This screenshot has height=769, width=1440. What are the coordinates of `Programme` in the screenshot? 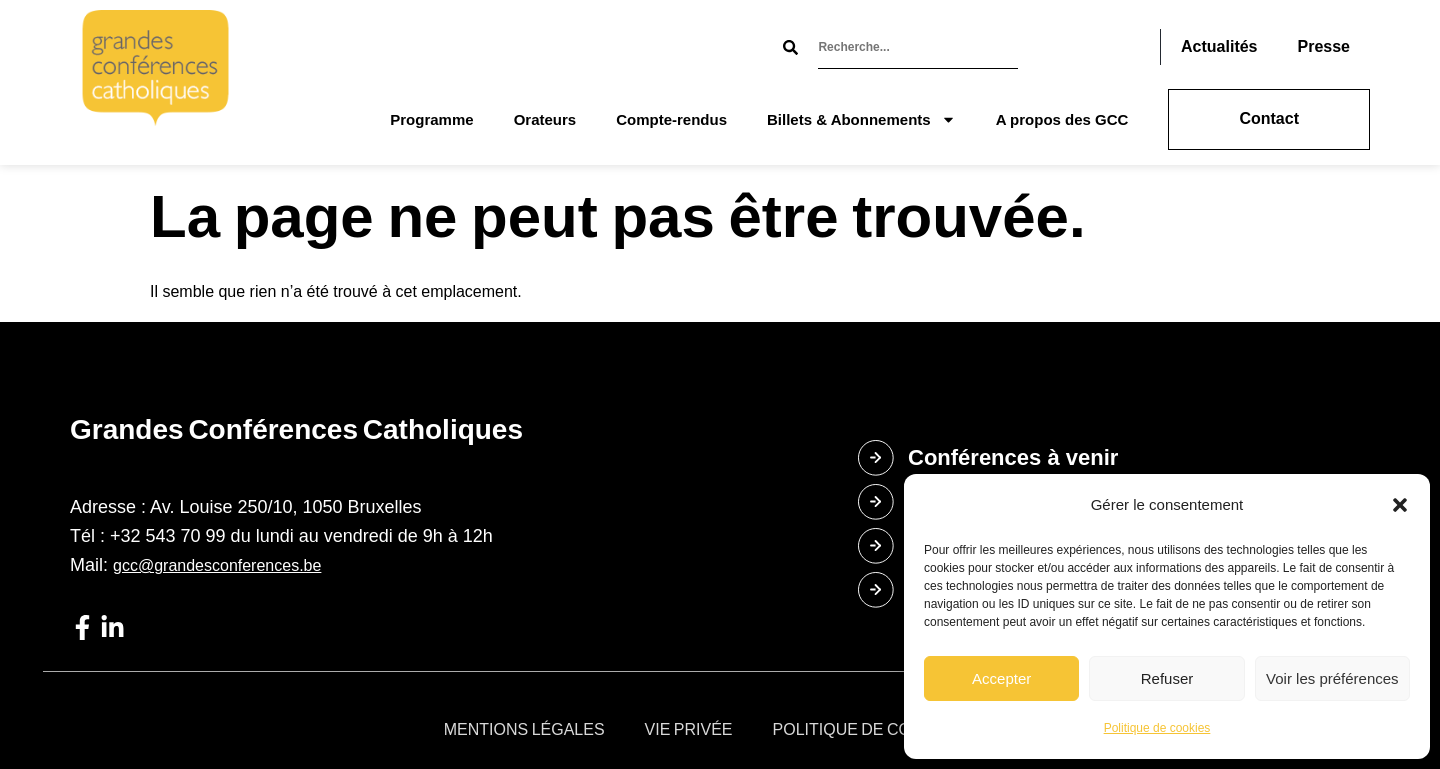 It's located at (431, 119).